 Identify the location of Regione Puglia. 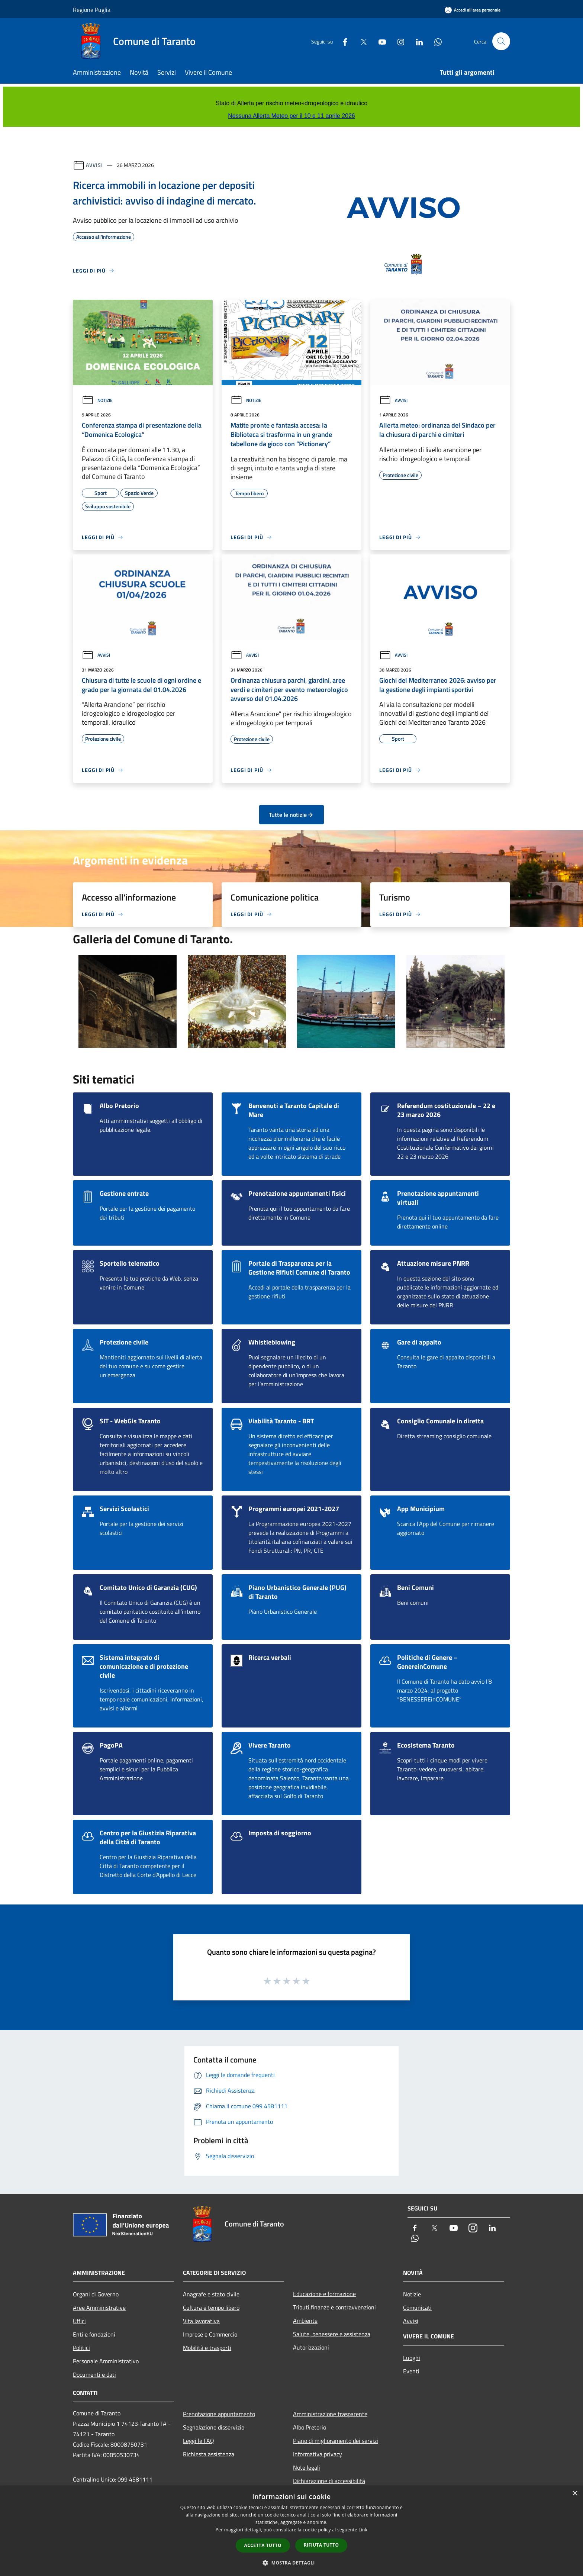
(91, 9).